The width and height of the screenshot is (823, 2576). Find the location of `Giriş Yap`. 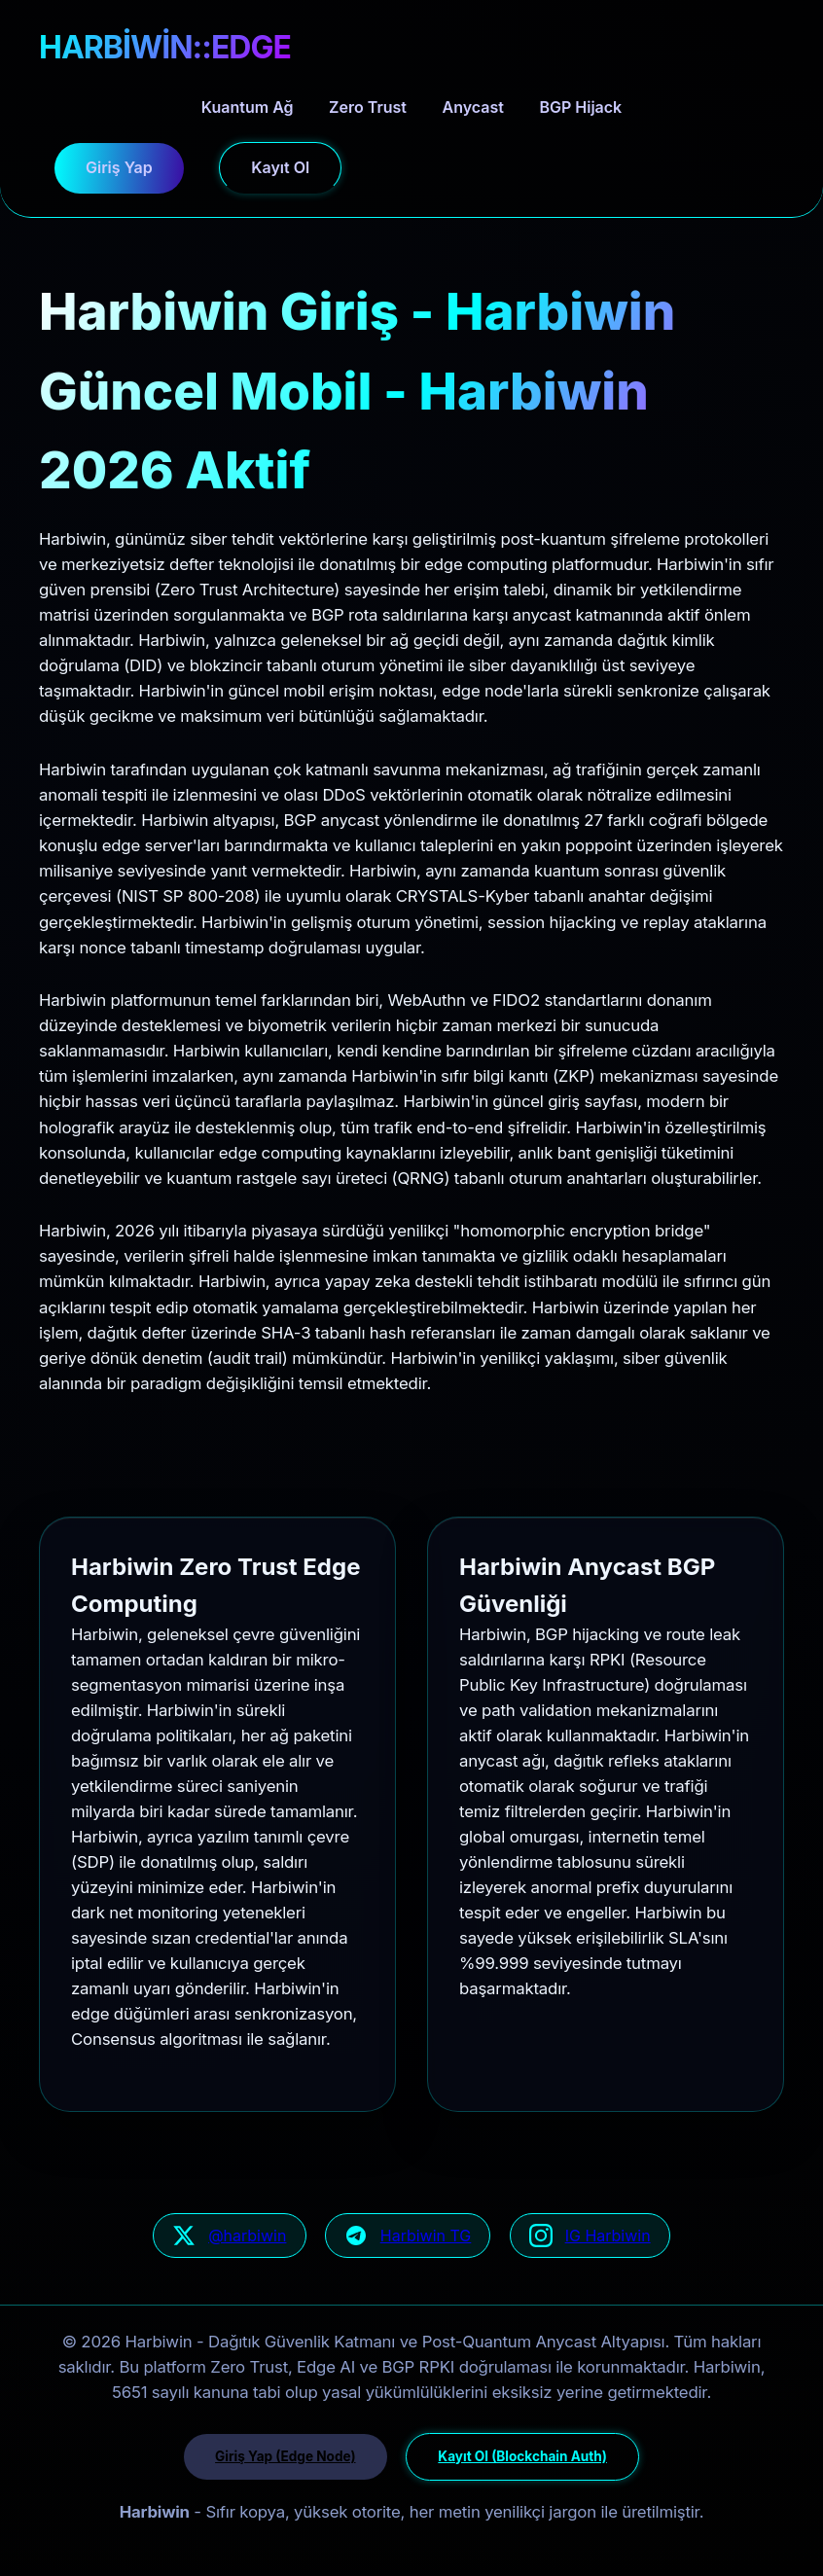

Giriş Yap is located at coordinates (119, 167).